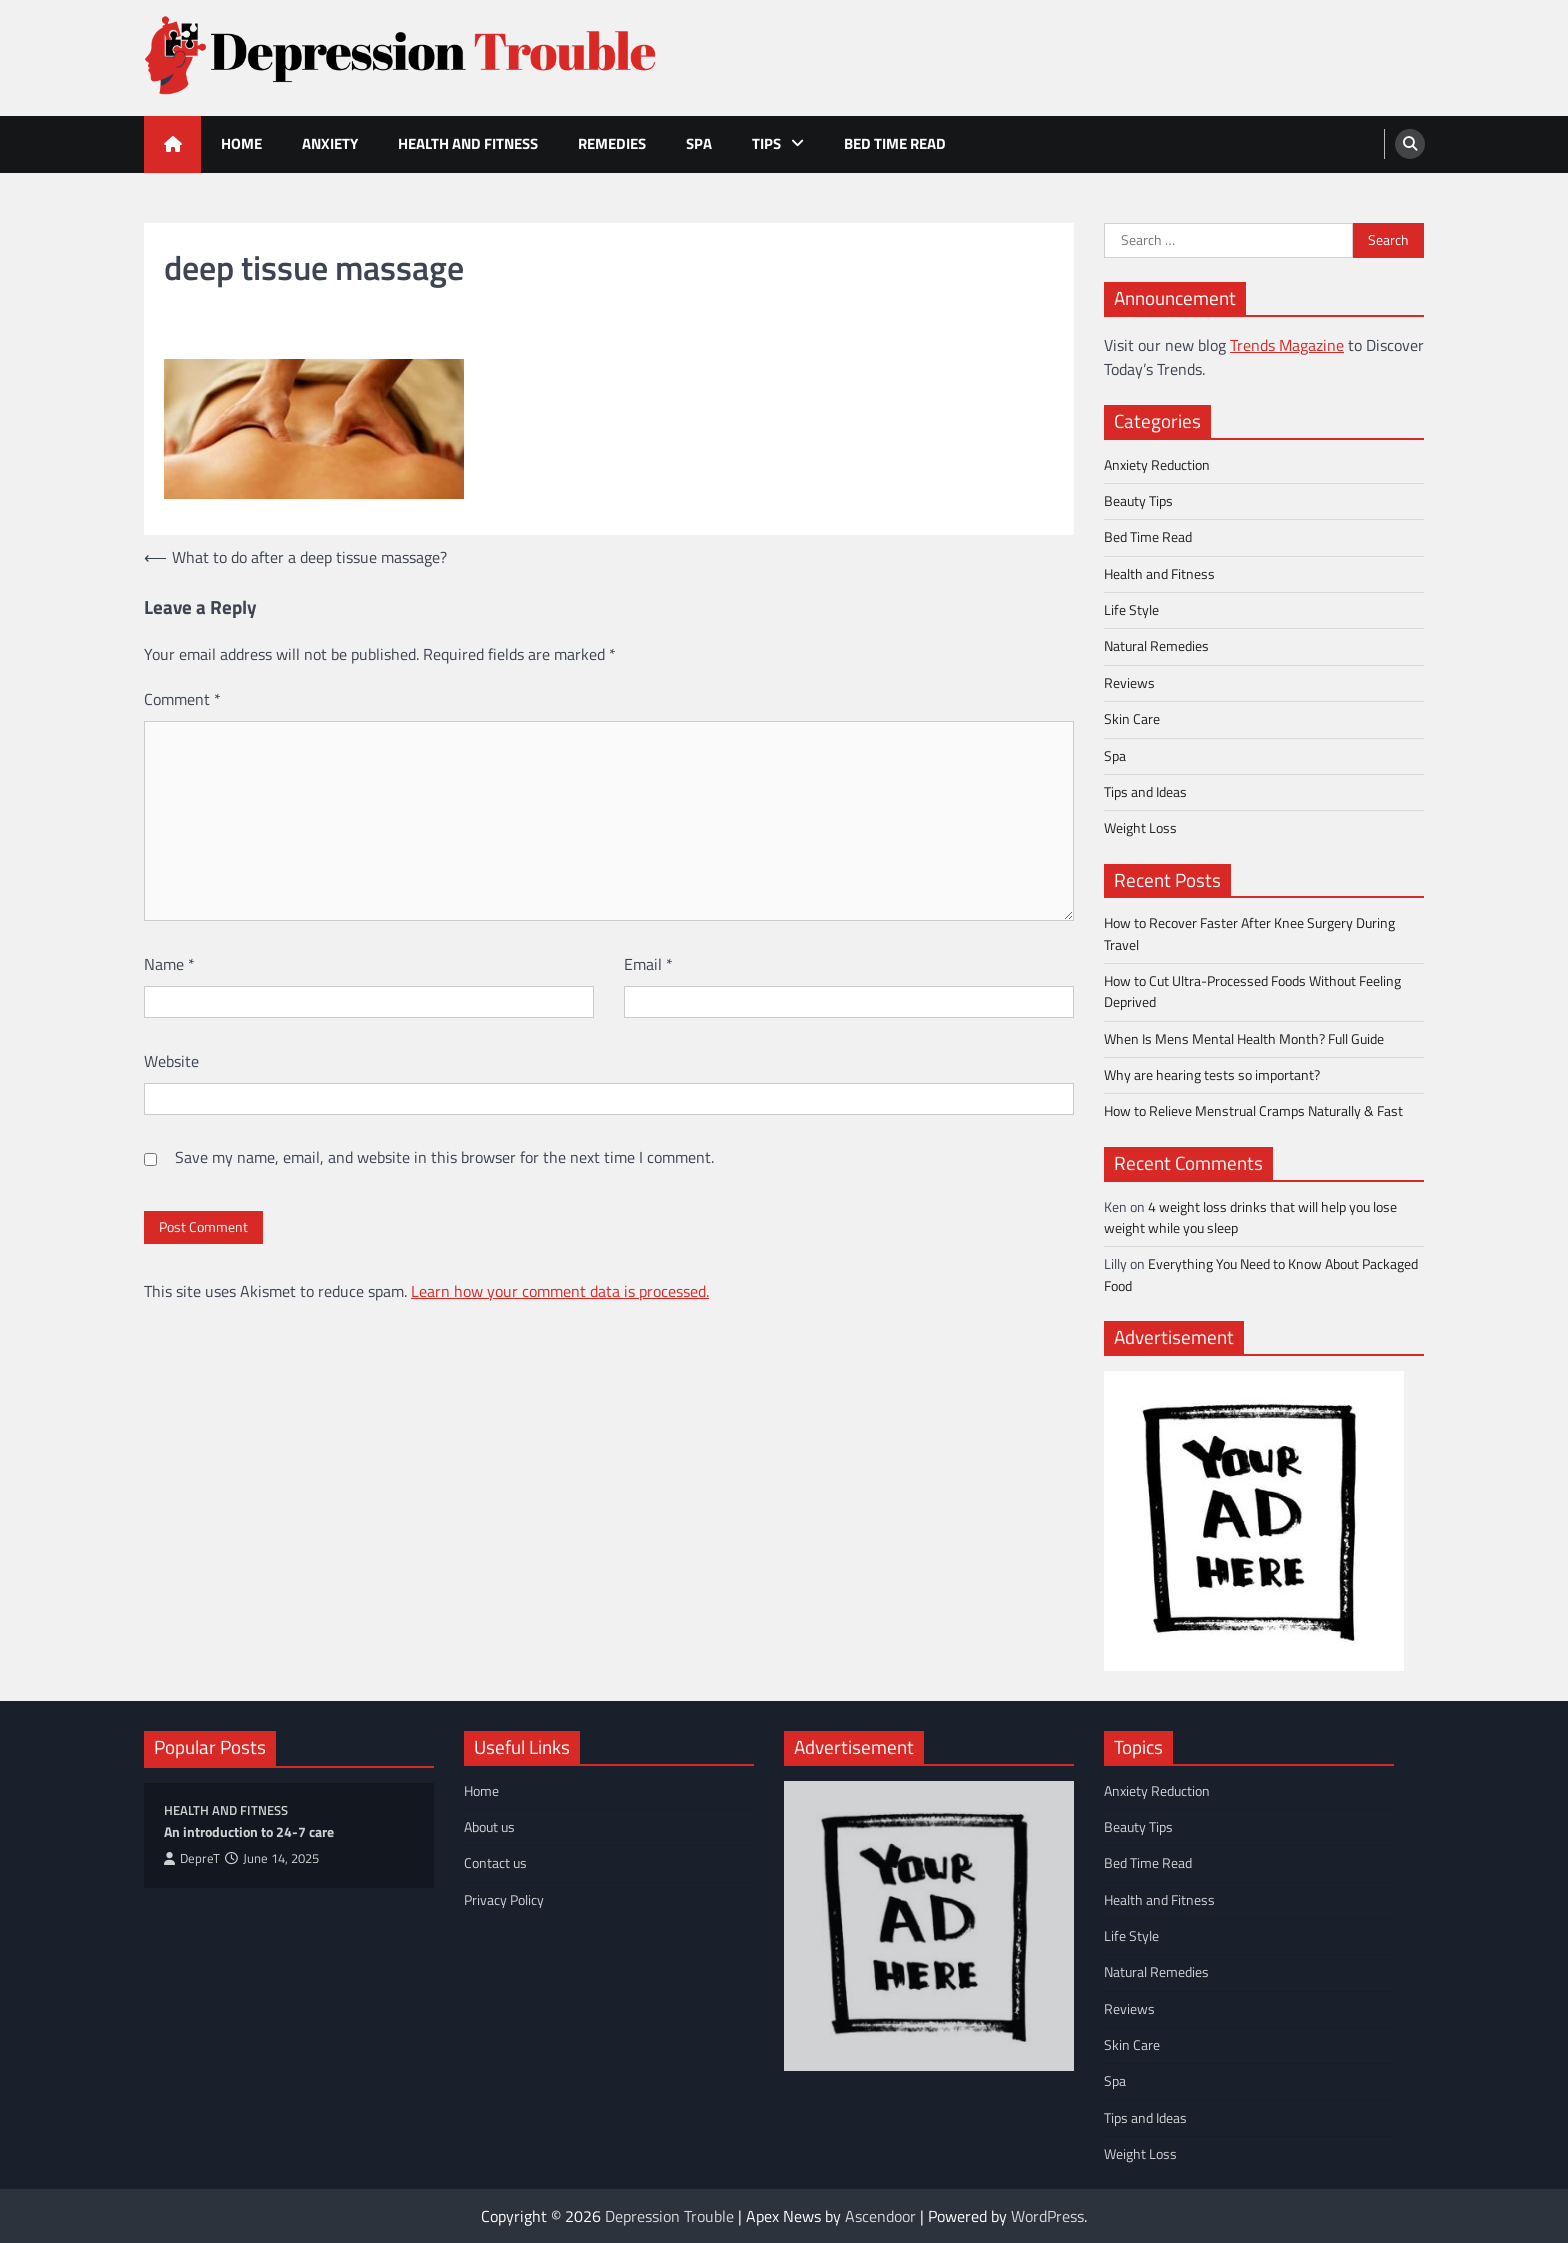 The height and width of the screenshot is (2243, 1568). What do you see at coordinates (1131, 610) in the screenshot?
I see `Life Style` at bounding box center [1131, 610].